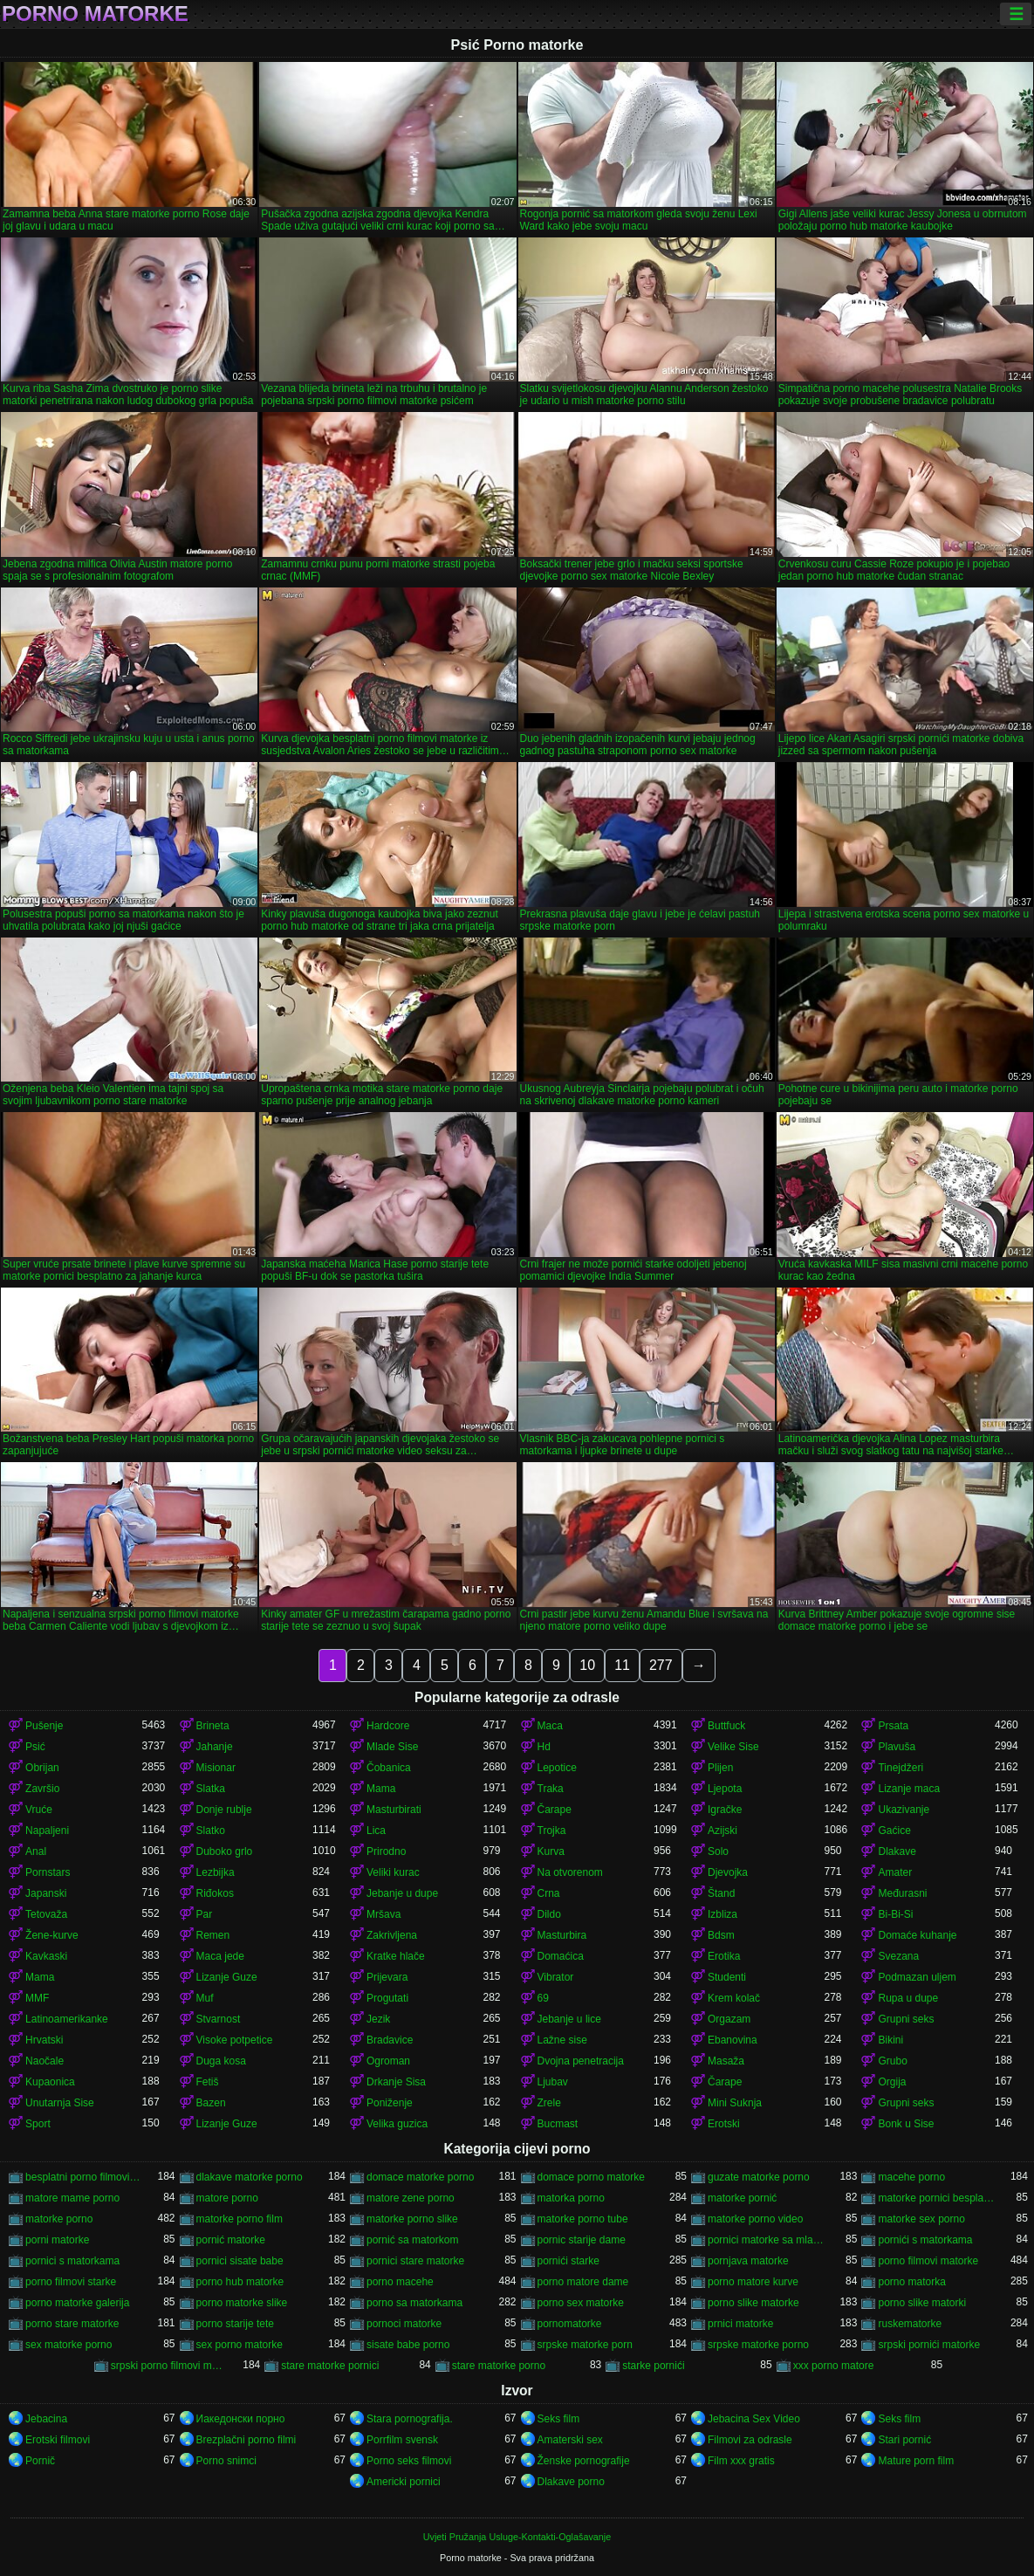 The height and width of the screenshot is (2576, 1034). I want to click on Uvjeti Pružanja Usluge-Kontakti-Oglašavanje, so click(517, 2536).